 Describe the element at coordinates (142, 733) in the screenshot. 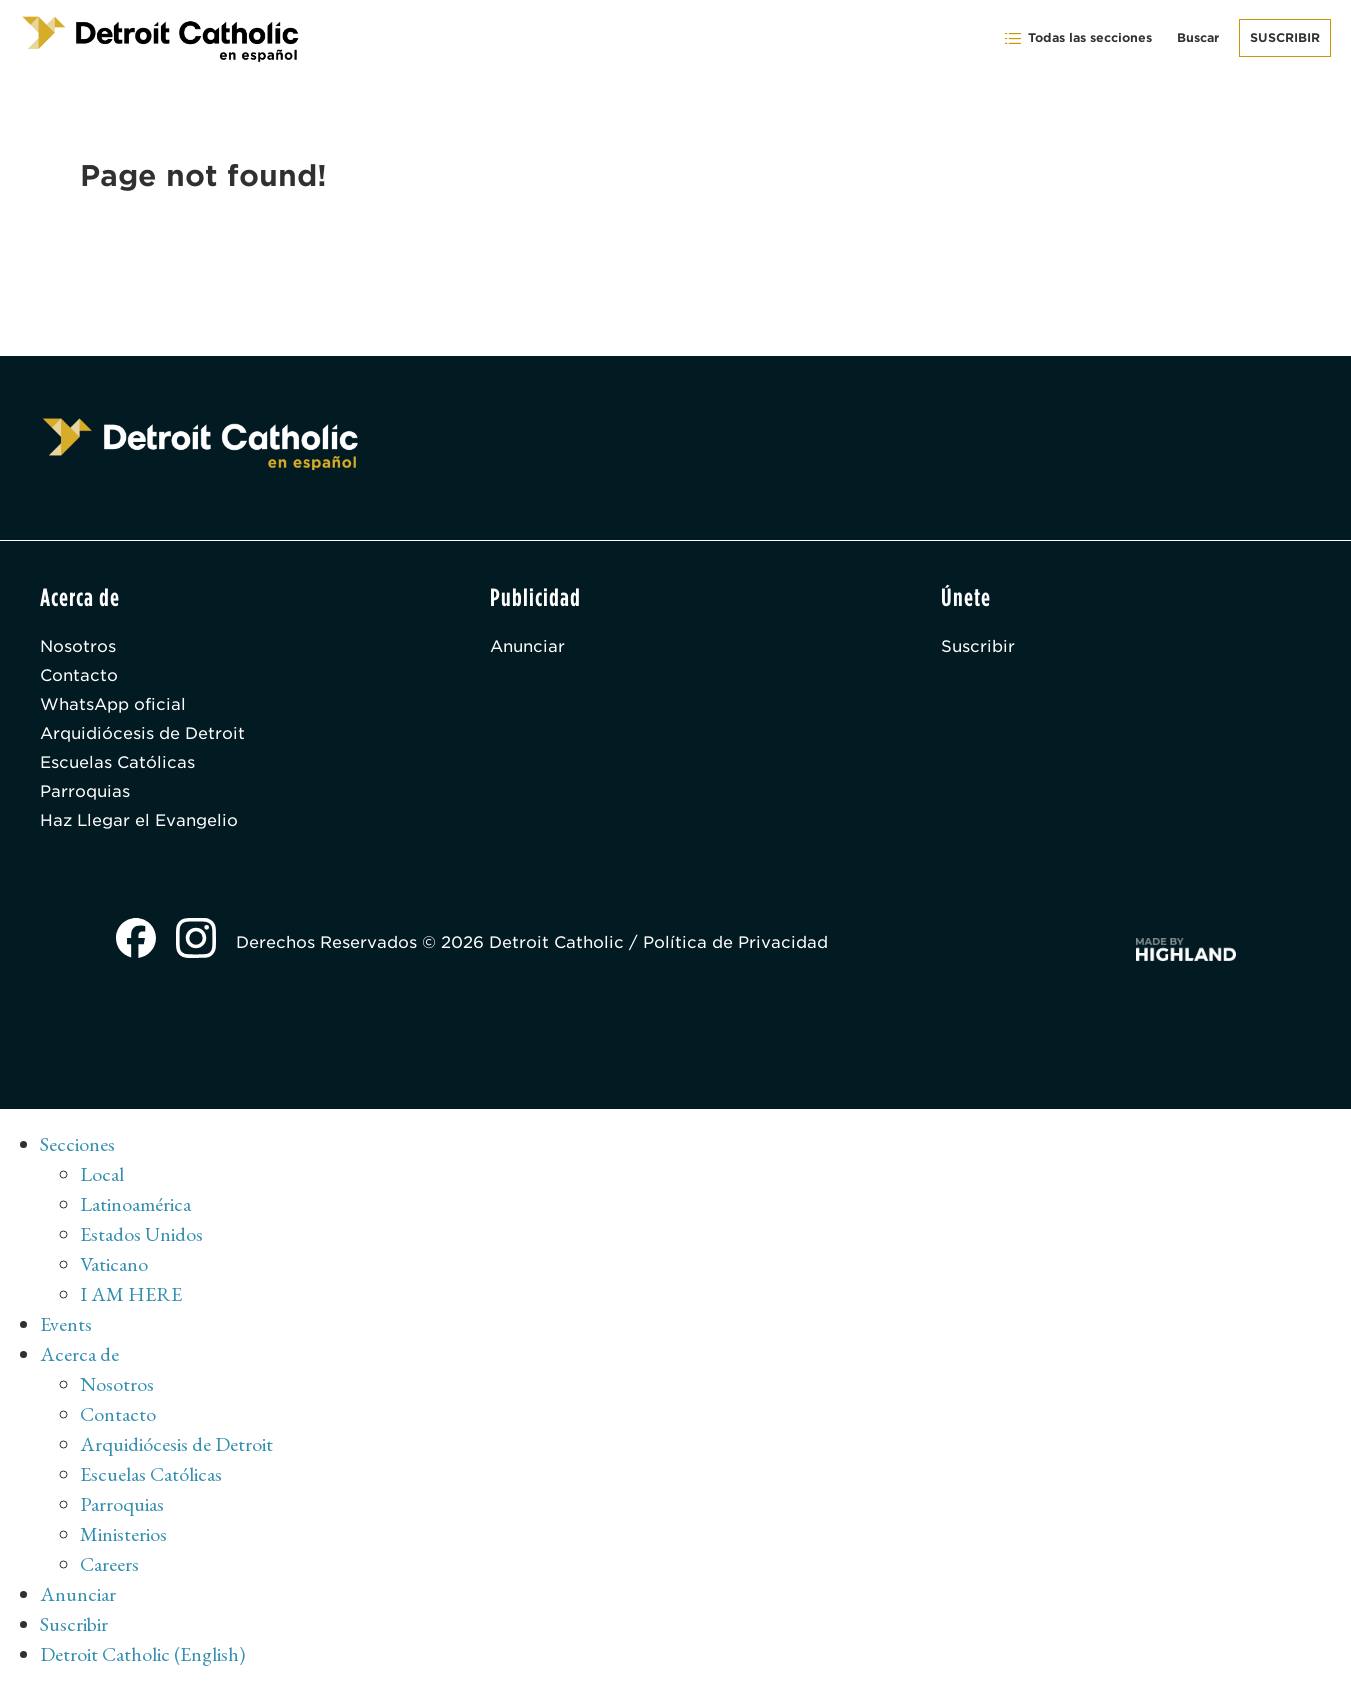

I see `Arquidiócesis de Detroit` at that location.